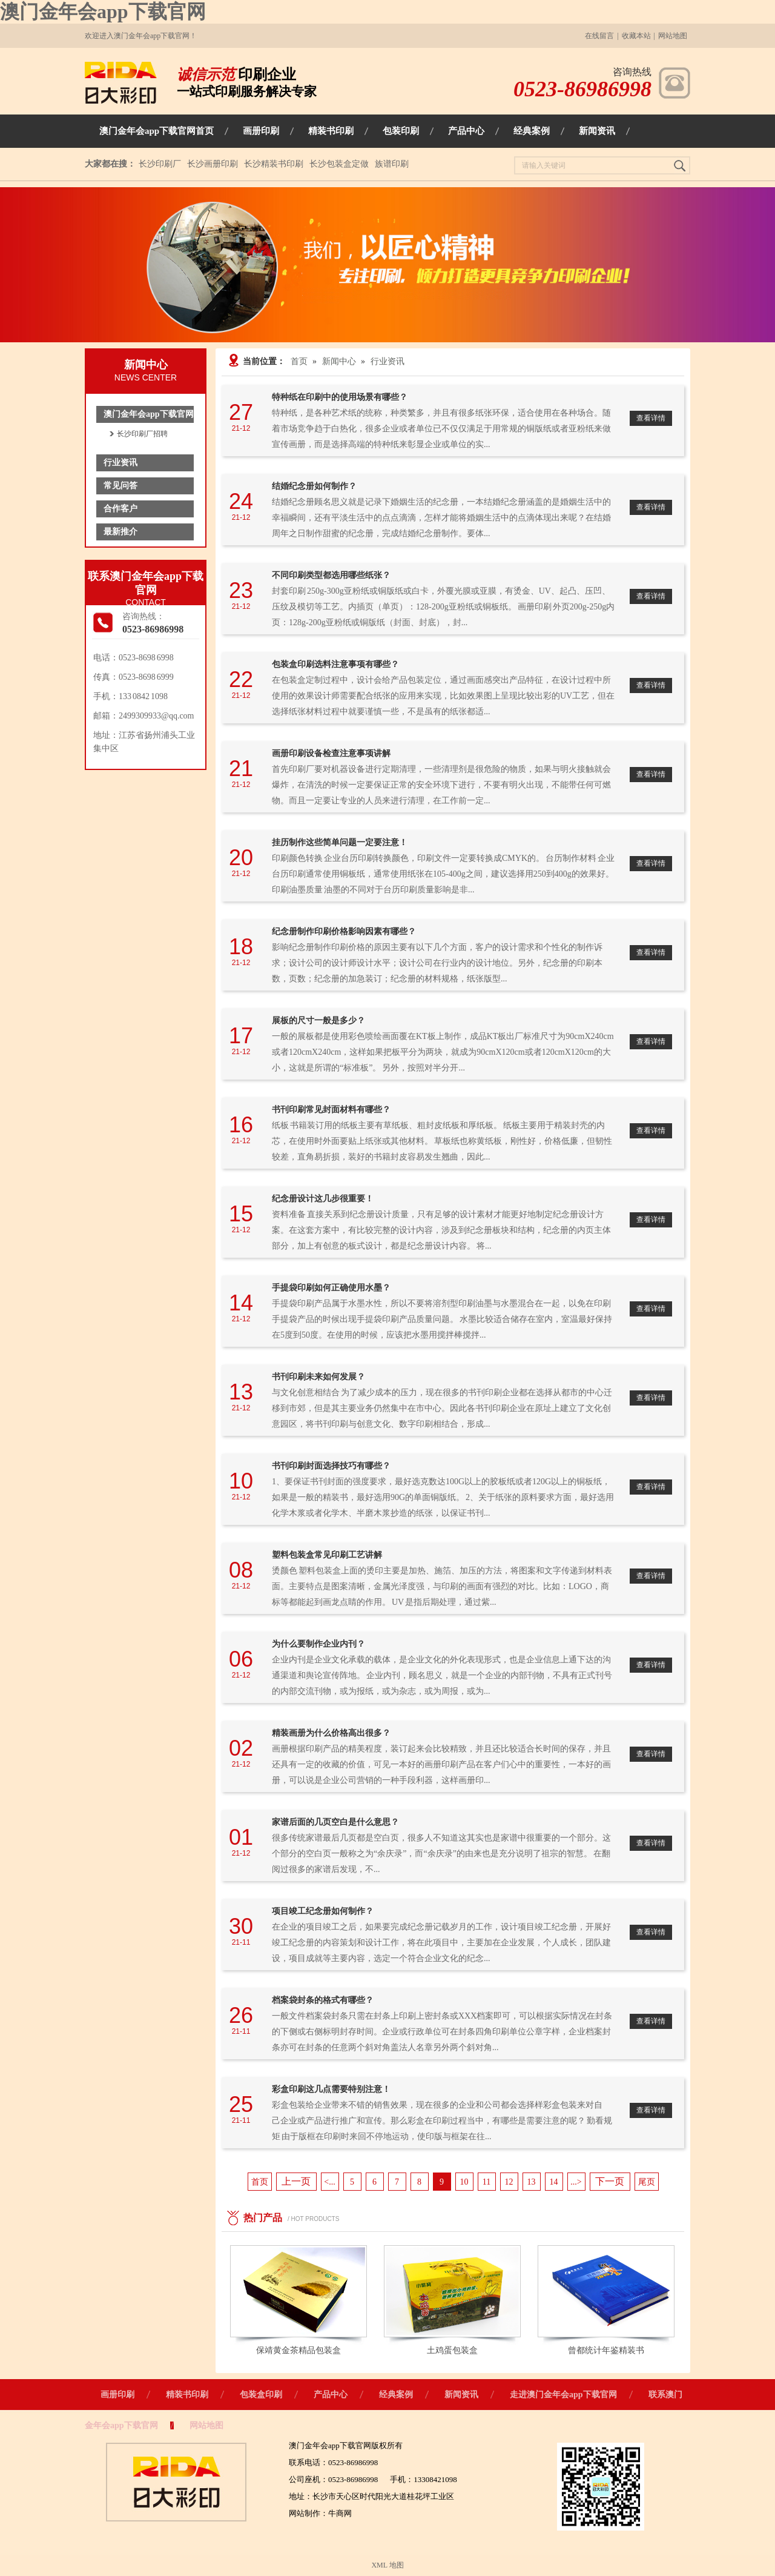 The height and width of the screenshot is (2576, 775). What do you see at coordinates (160, 163) in the screenshot?
I see `长沙印刷厂` at bounding box center [160, 163].